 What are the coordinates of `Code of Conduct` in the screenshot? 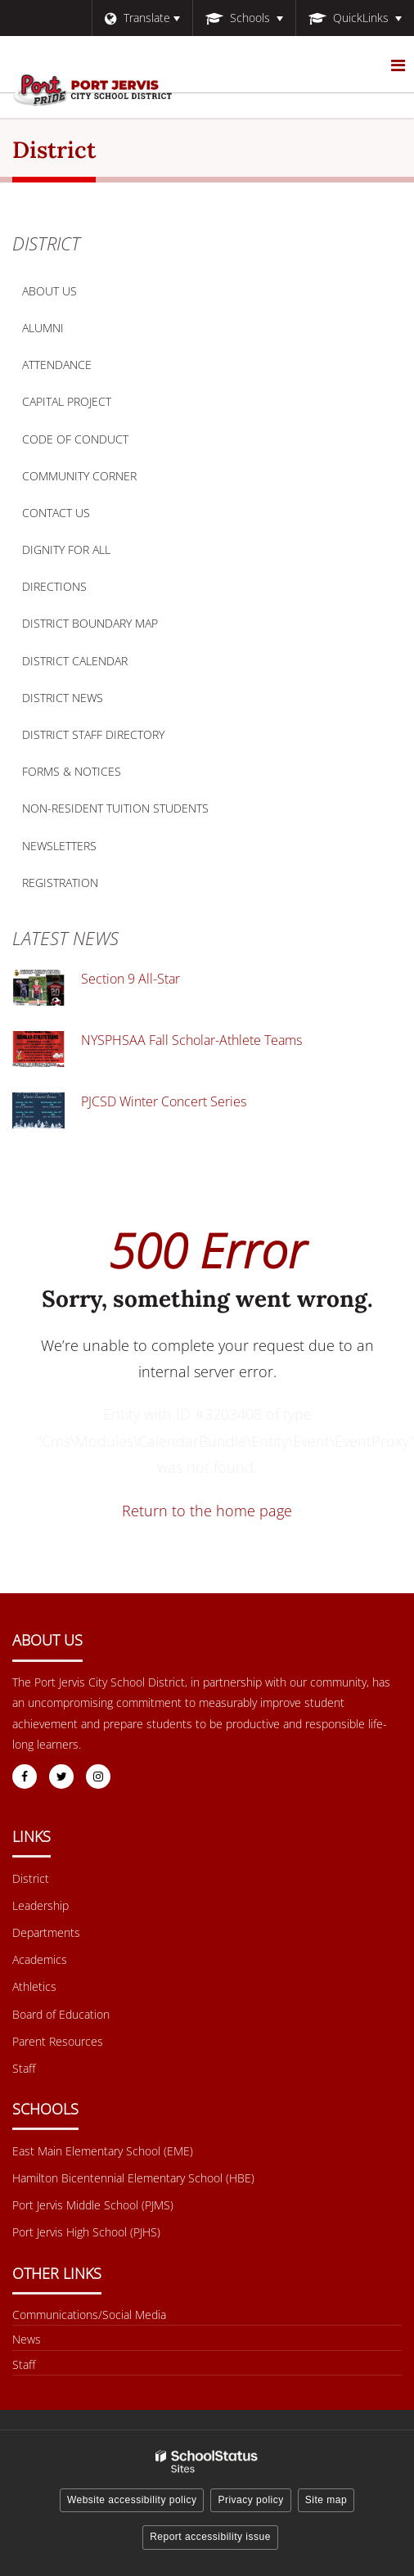 It's located at (100, 442).